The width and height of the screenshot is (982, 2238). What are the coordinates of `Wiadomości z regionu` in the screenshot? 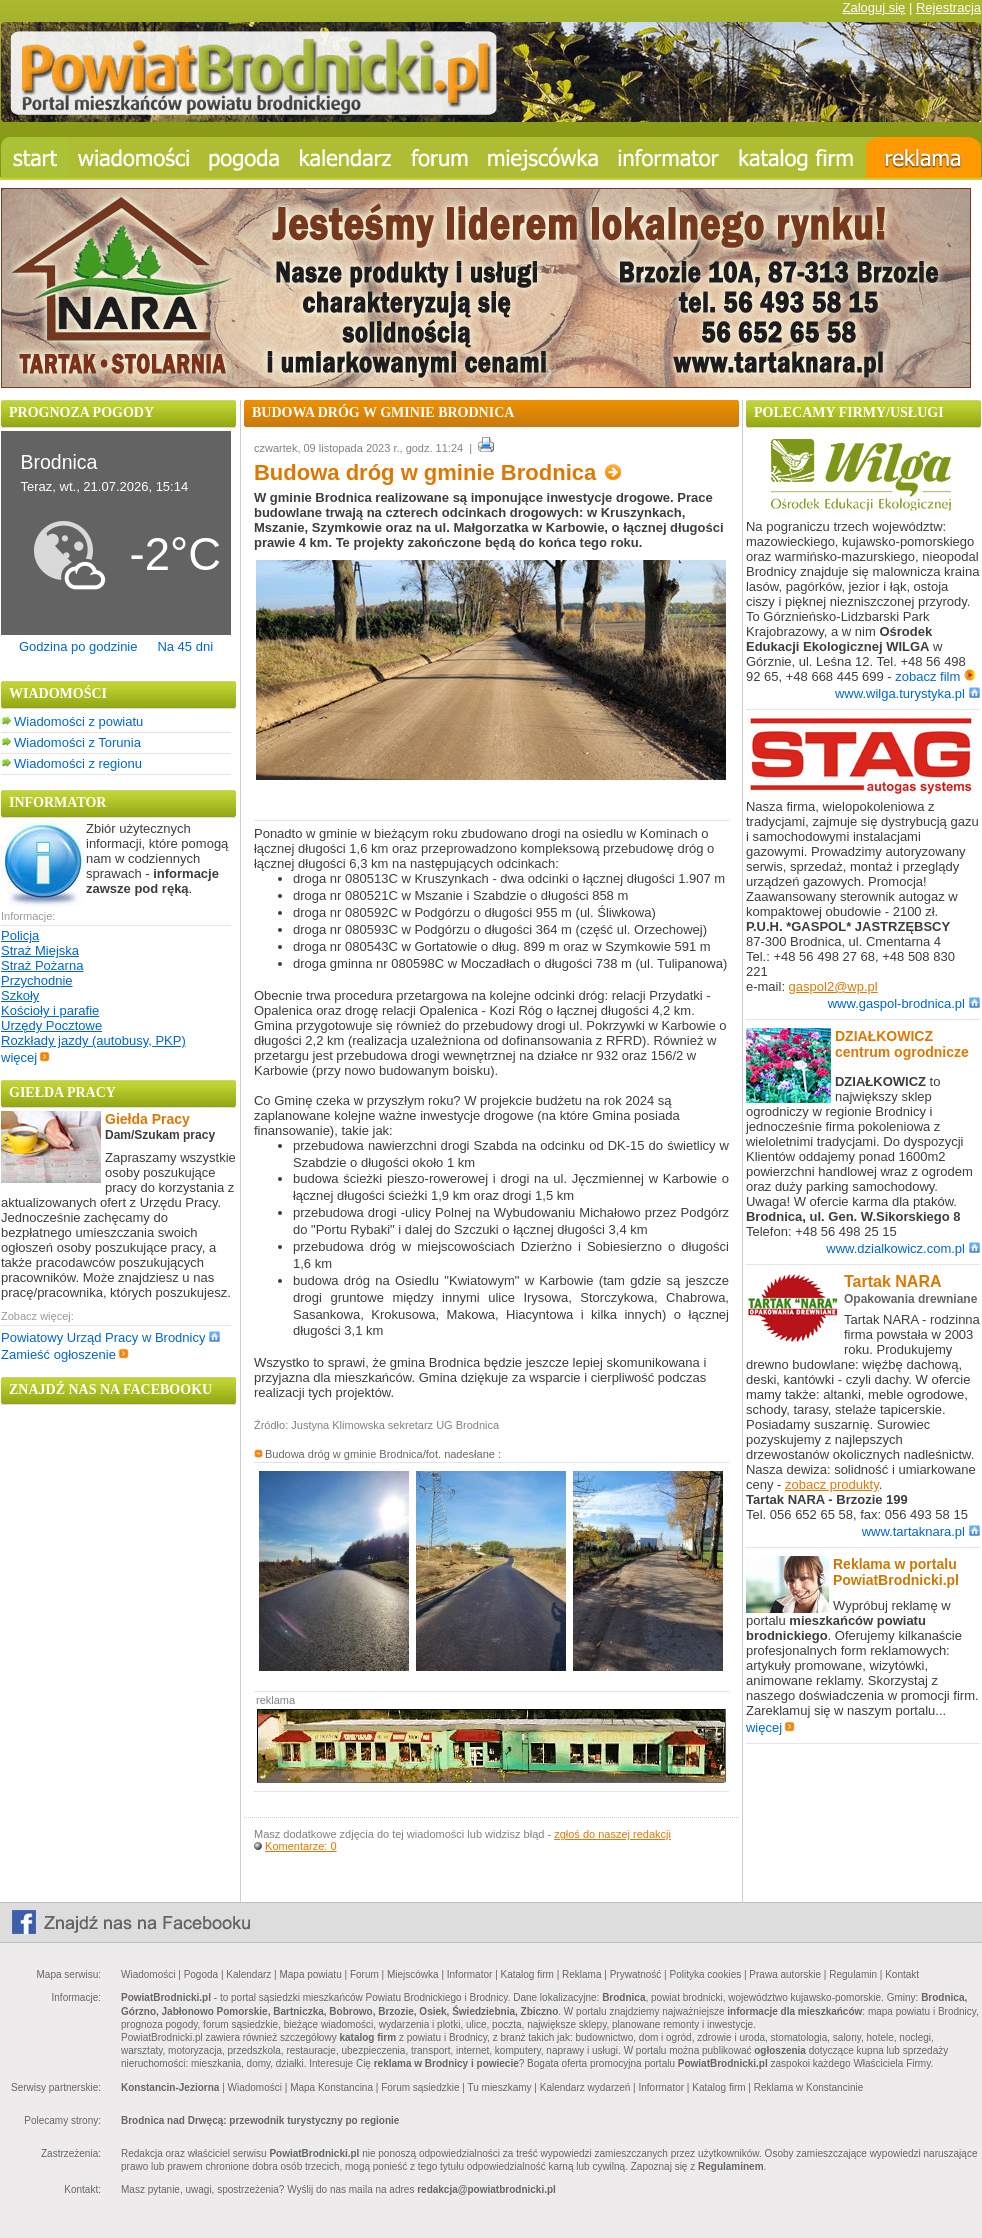 It's located at (78, 763).